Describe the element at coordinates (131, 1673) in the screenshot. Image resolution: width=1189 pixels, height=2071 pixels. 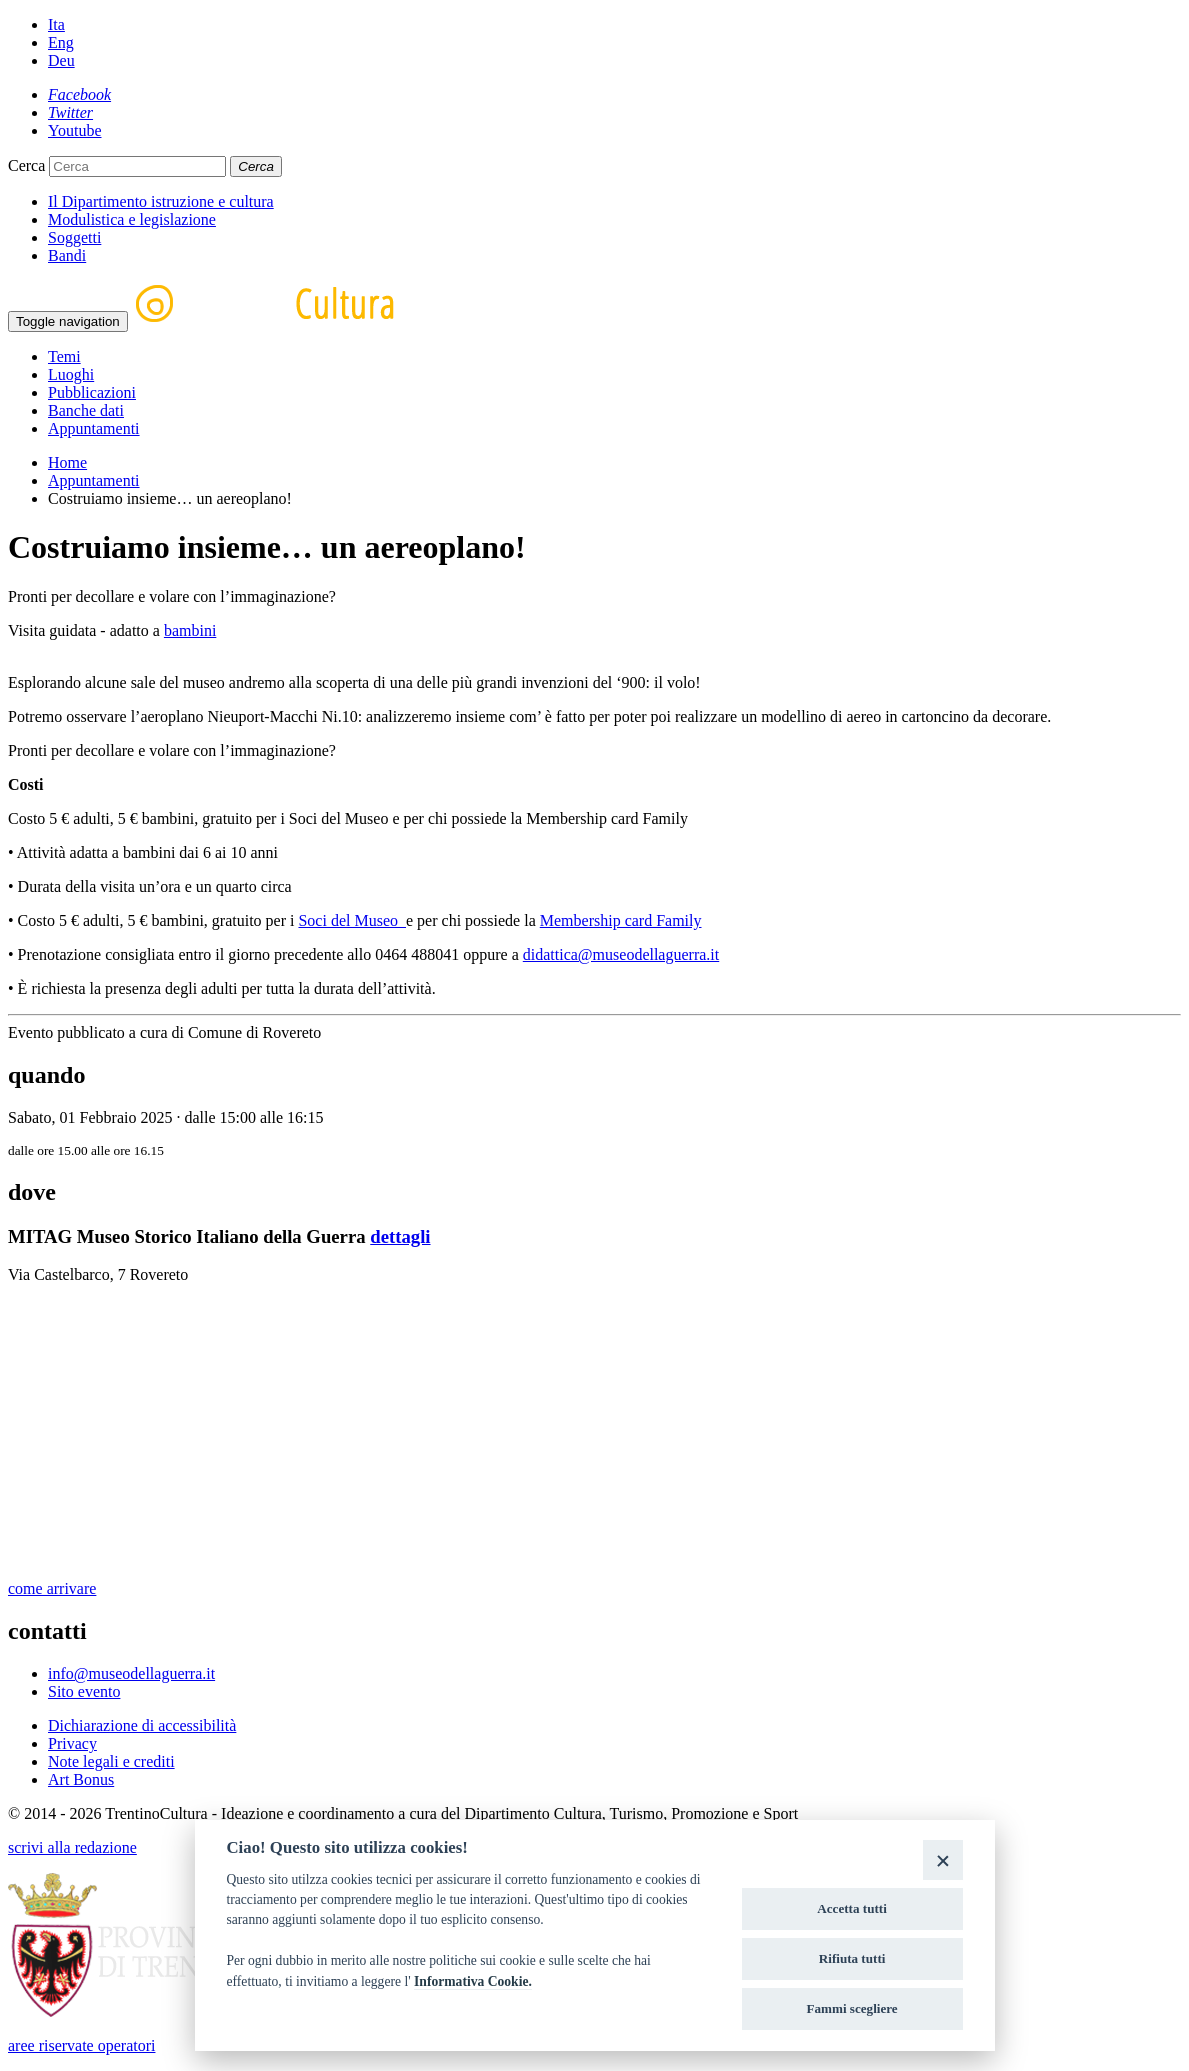
I see `info@museodellaguerra.it` at that location.